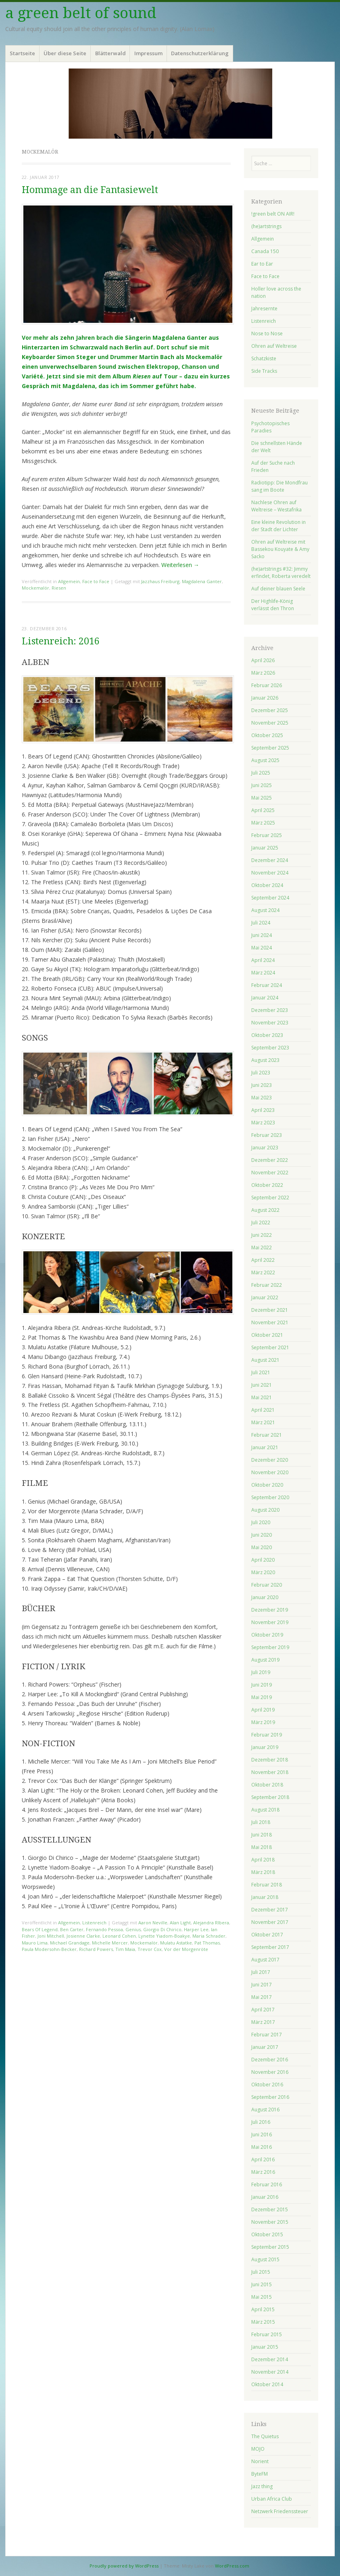 This screenshot has height=2576, width=340. I want to click on Genius, so click(133, 1929).